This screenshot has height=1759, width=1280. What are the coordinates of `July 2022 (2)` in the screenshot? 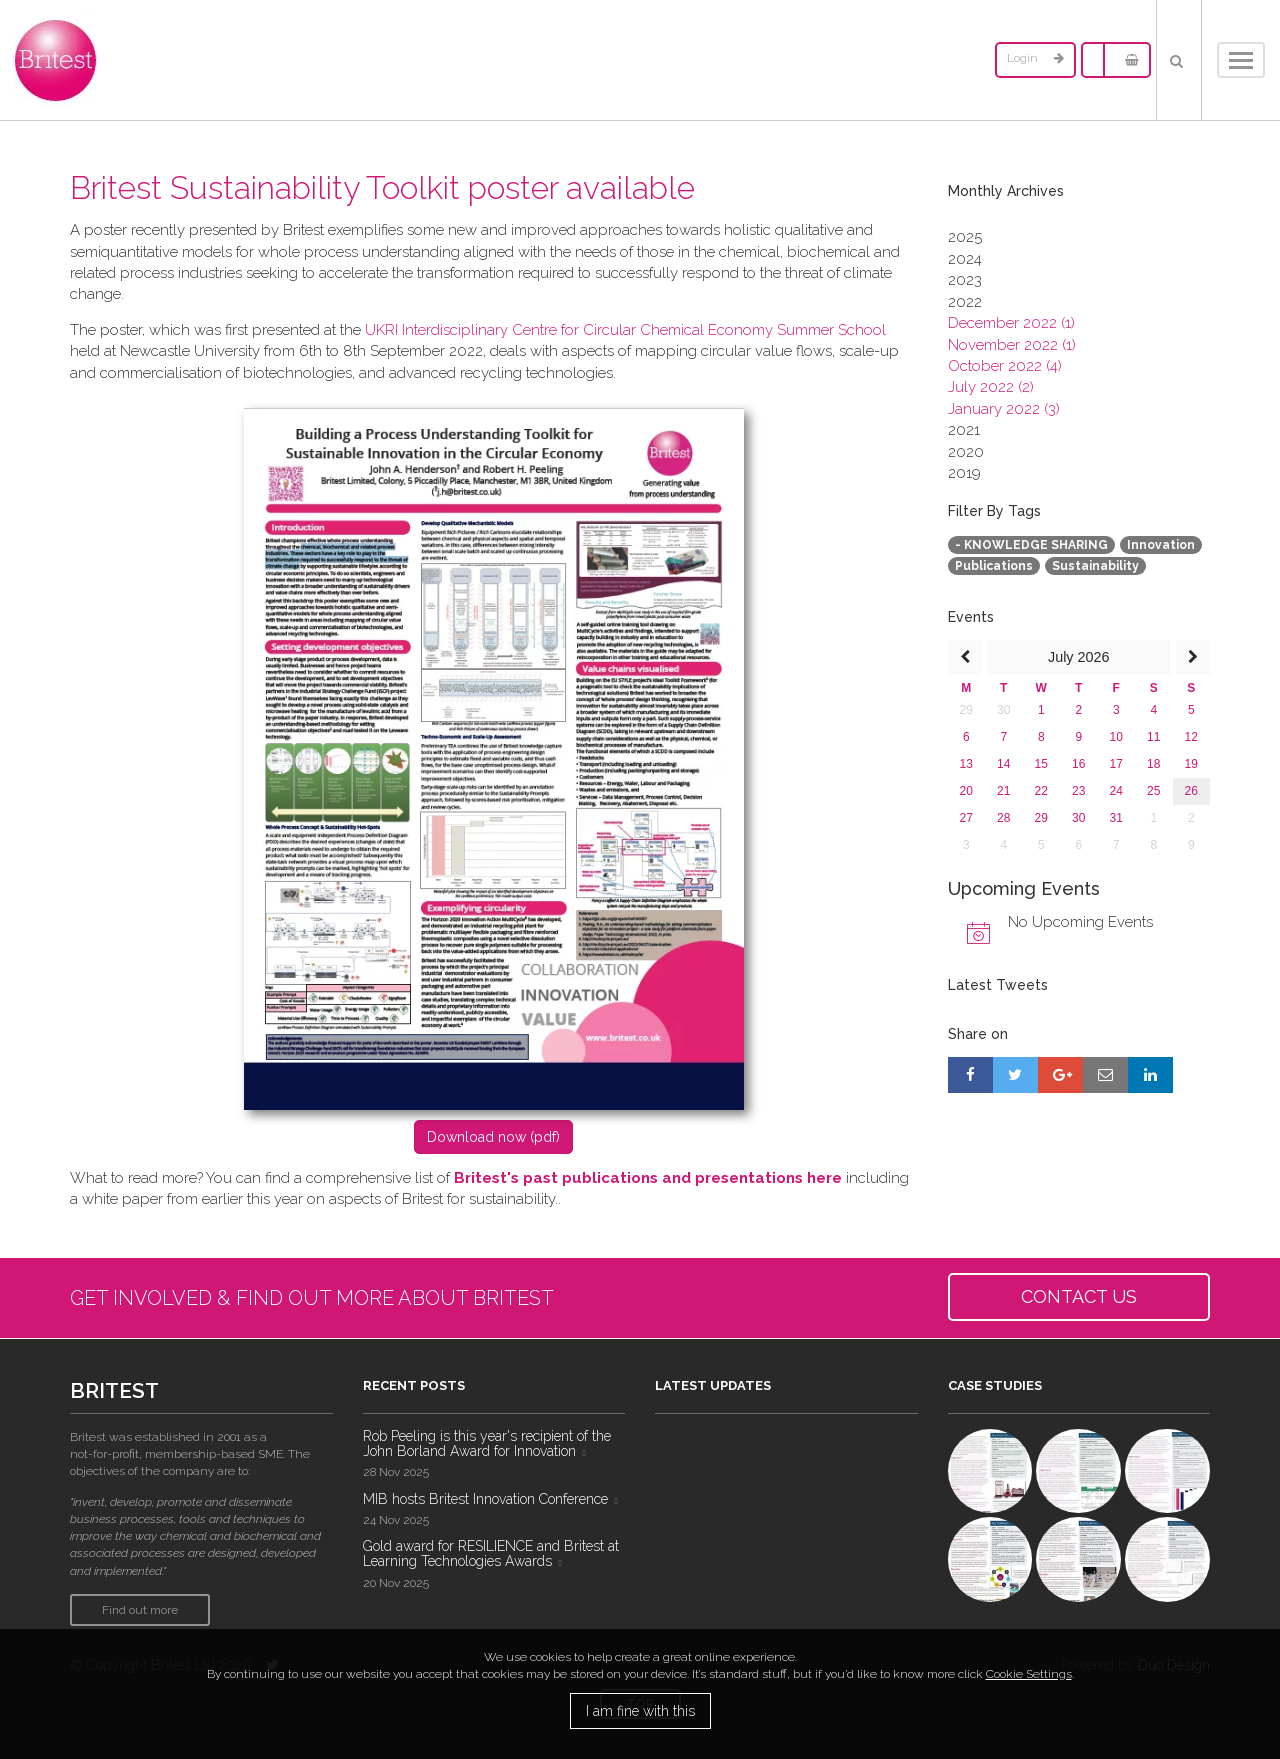 It's located at (991, 387).